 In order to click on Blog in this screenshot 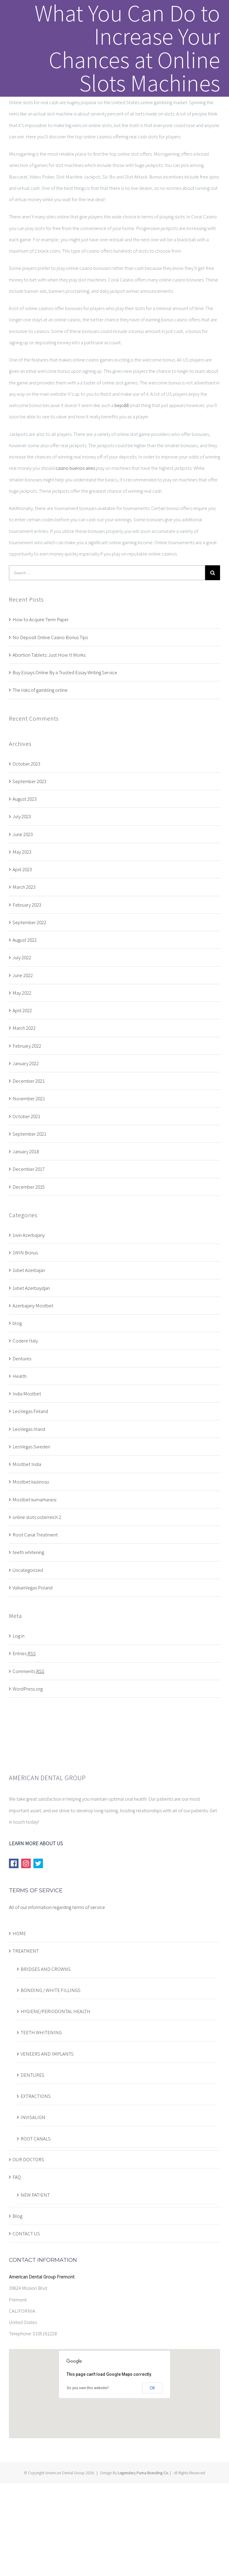, I will do `click(17, 2216)`.